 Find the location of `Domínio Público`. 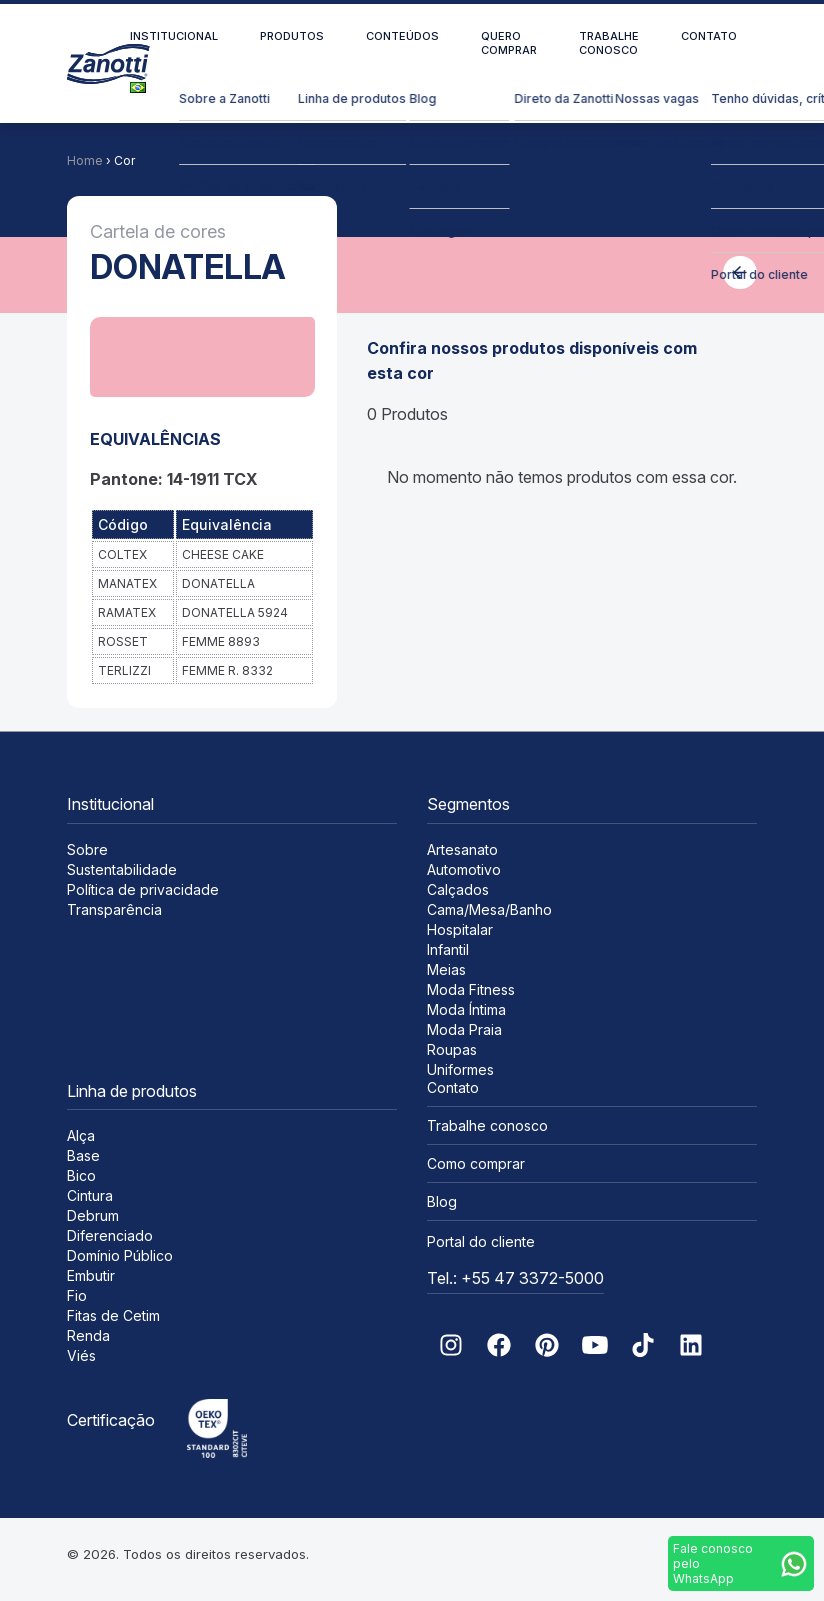

Domínio Público is located at coordinates (120, 1255).